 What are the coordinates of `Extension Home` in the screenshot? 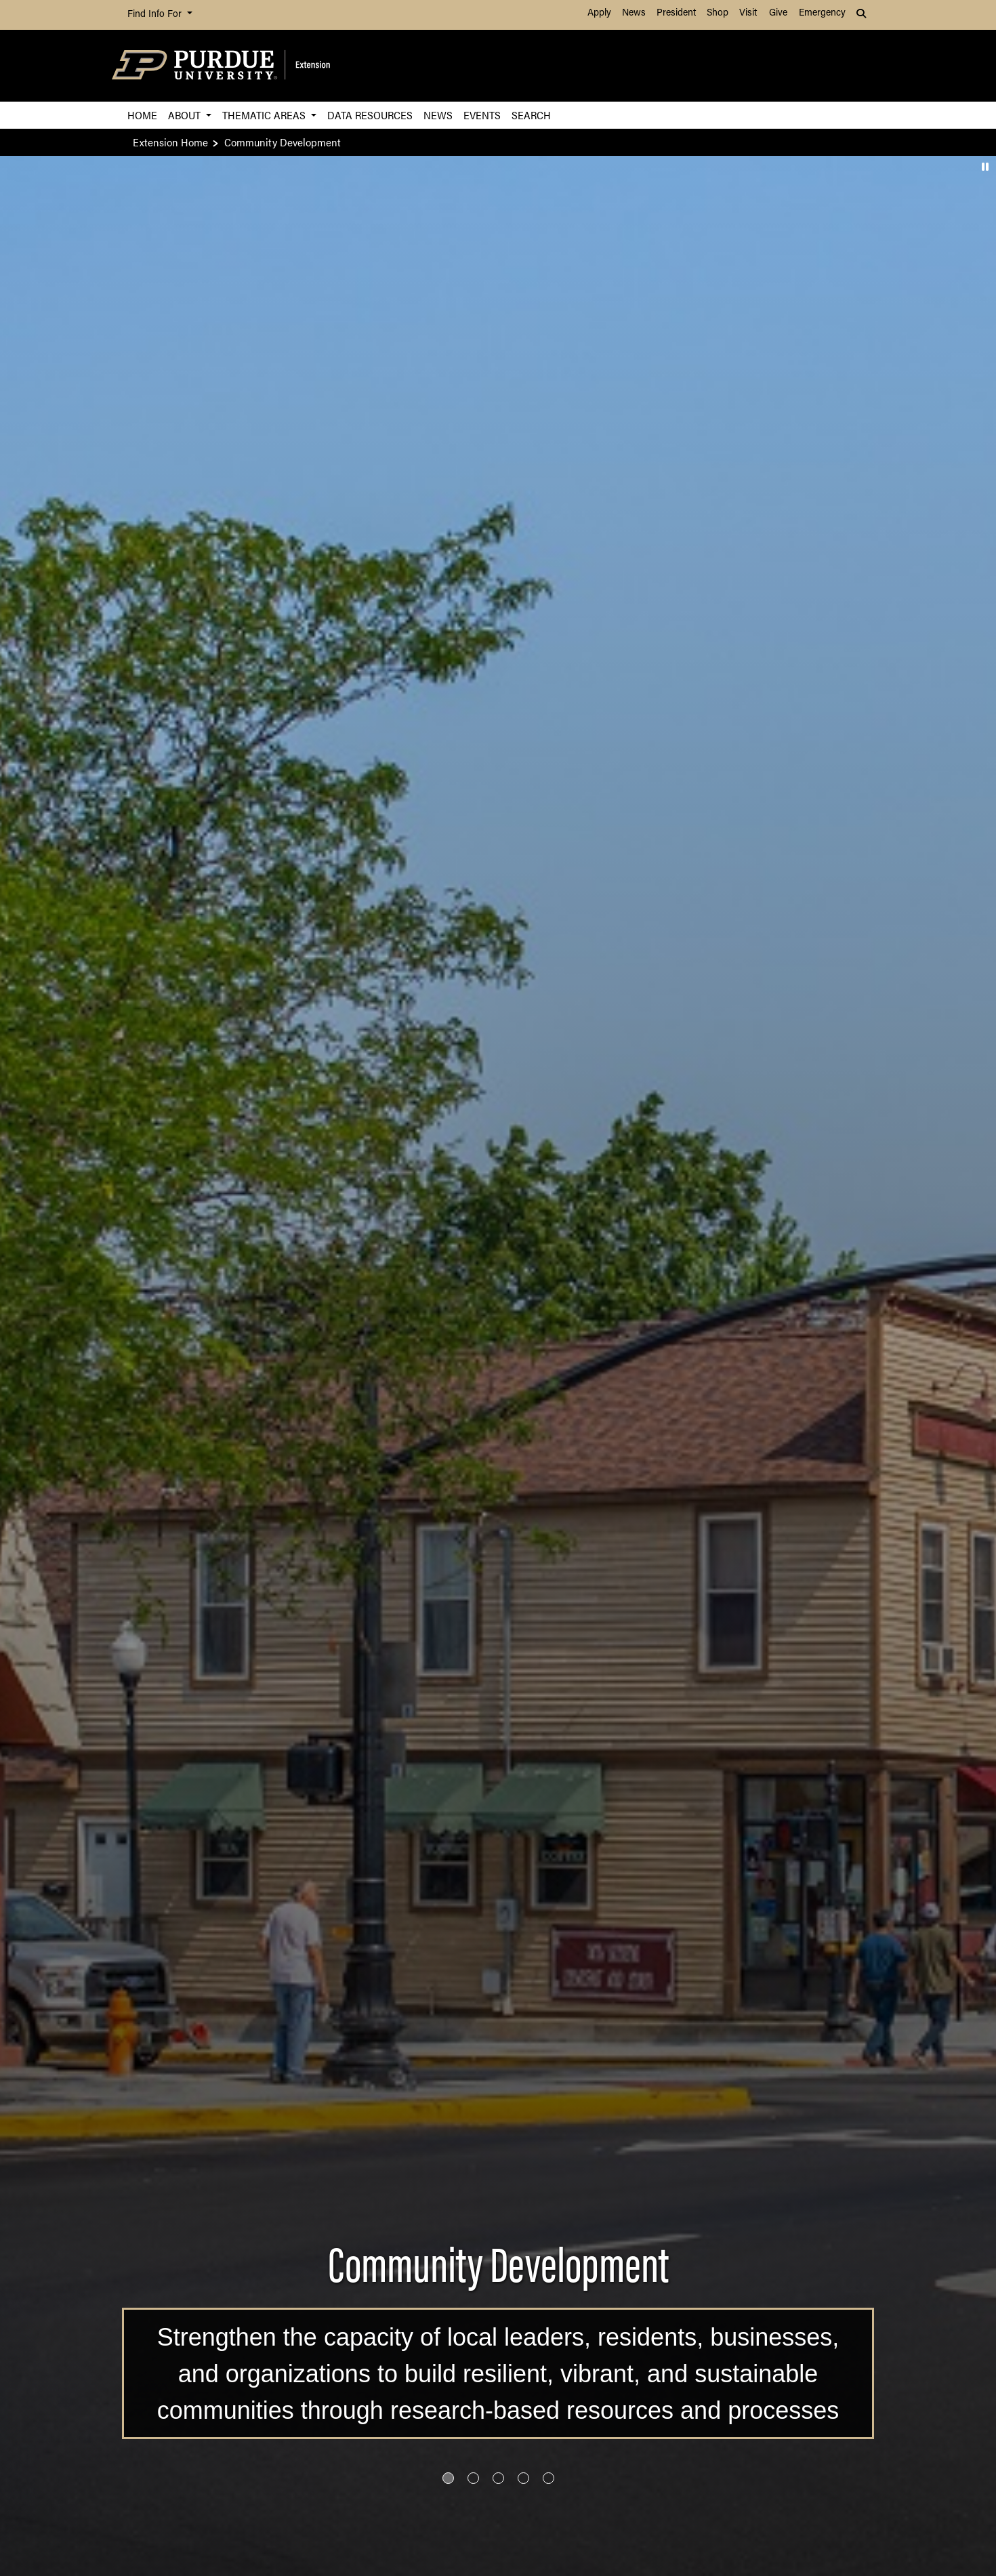 It's located at (170, 142).